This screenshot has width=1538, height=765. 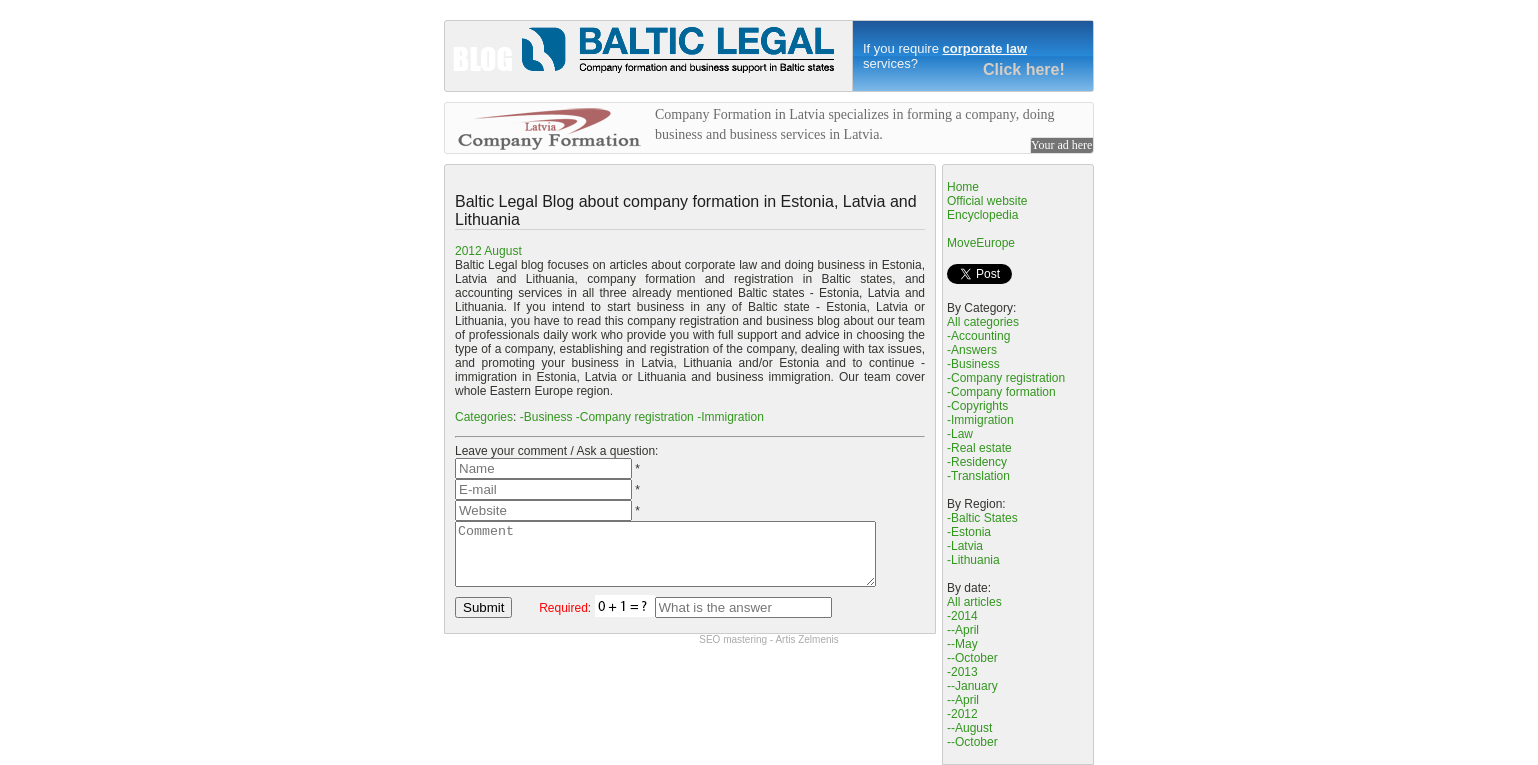 What do you see at coordinates (969, 728) in the screenshot?
I see `--August` at bounding box center [969, 728].